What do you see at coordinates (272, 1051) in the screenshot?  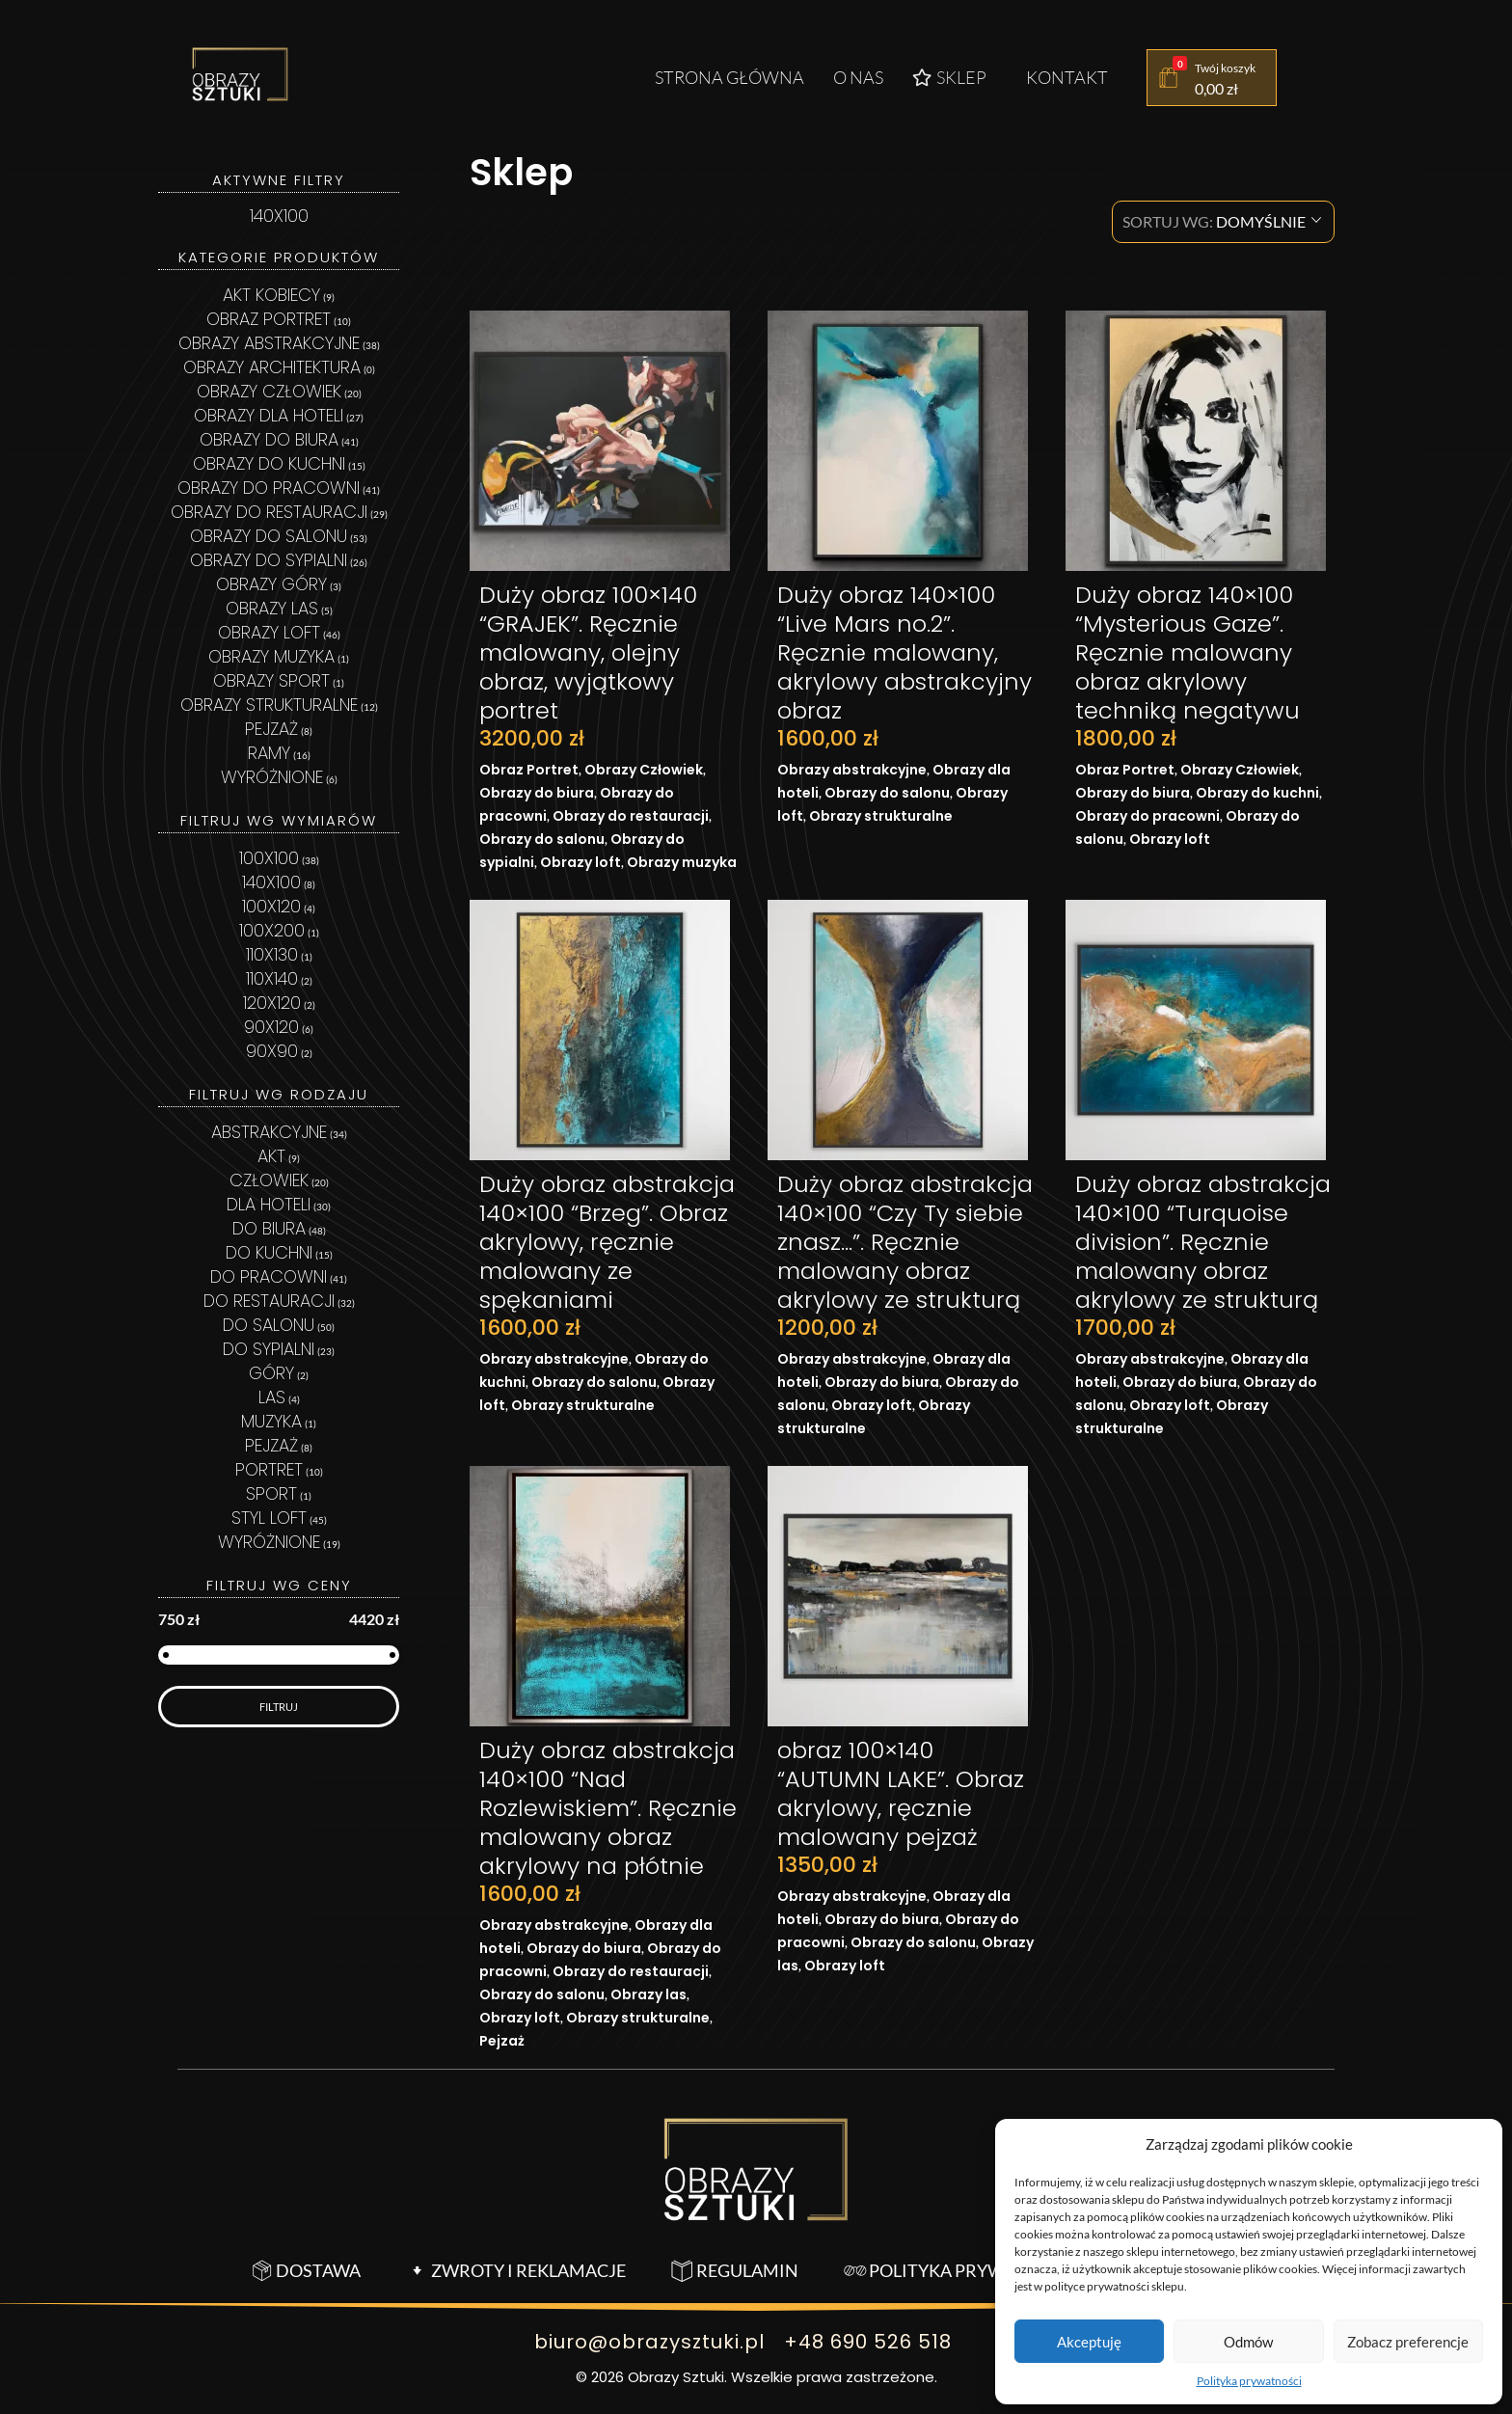 I see `90x90` at bounding box center [272, 1051].